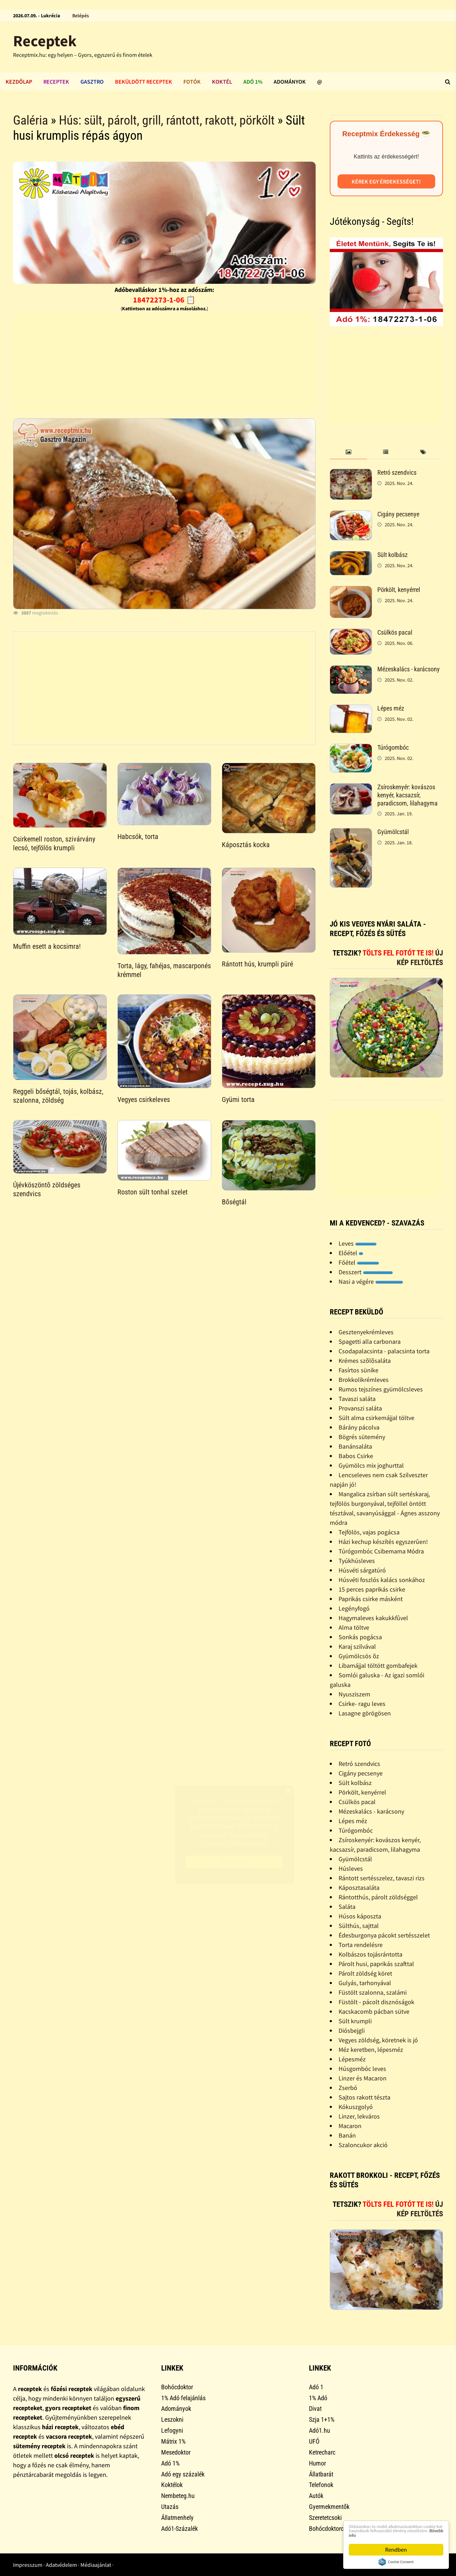 The height and width of the screenshot is (2576, 456). I want to click on Cigány pecsenye, so click(398, 514).